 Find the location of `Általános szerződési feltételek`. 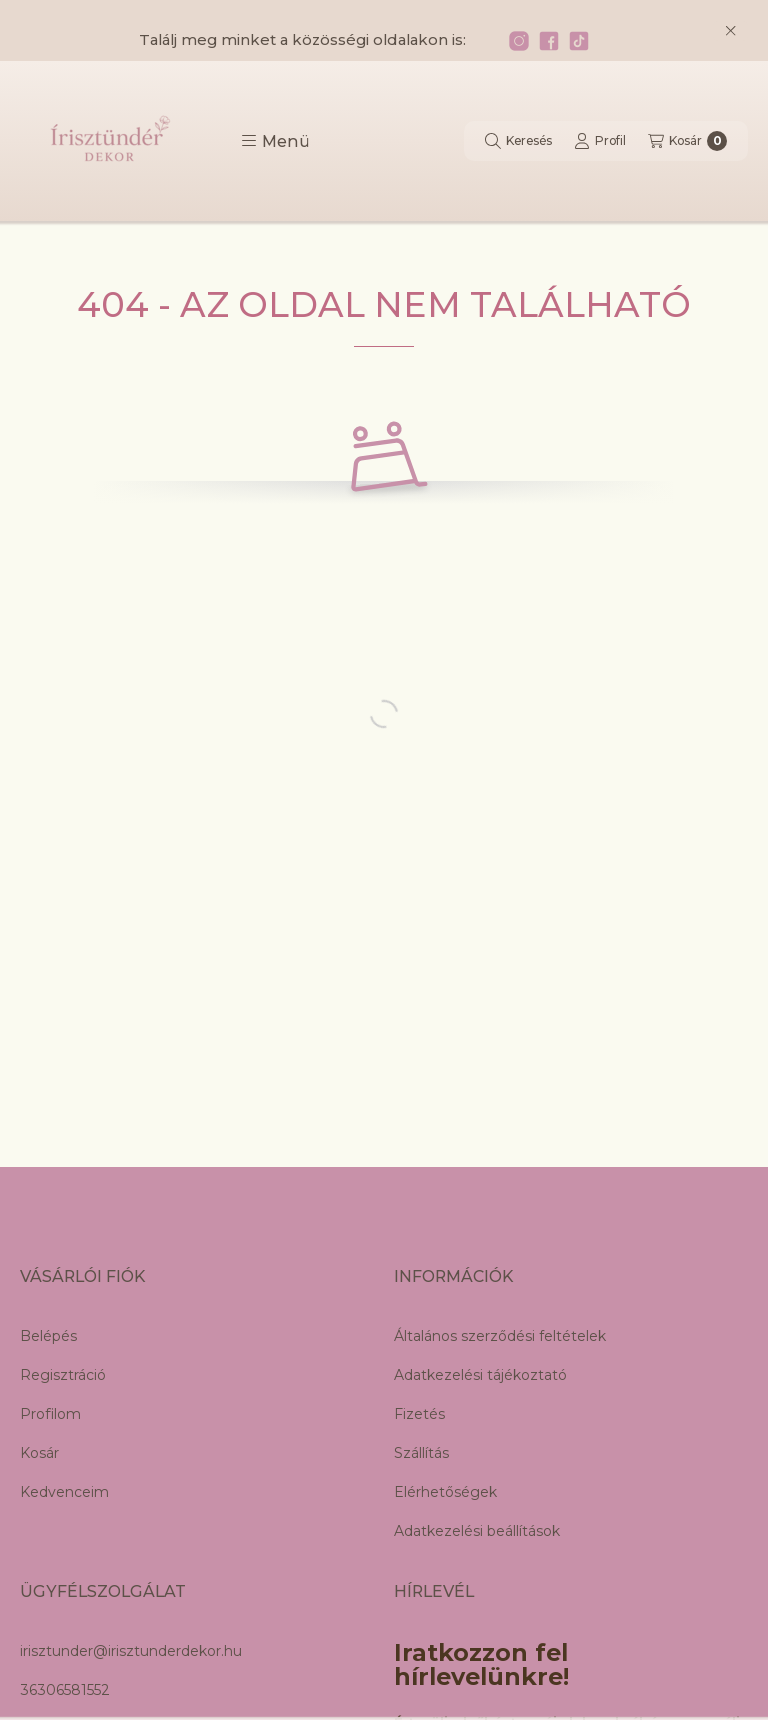

Általános szerződési feltételek is located at coordinates (500, 1336).